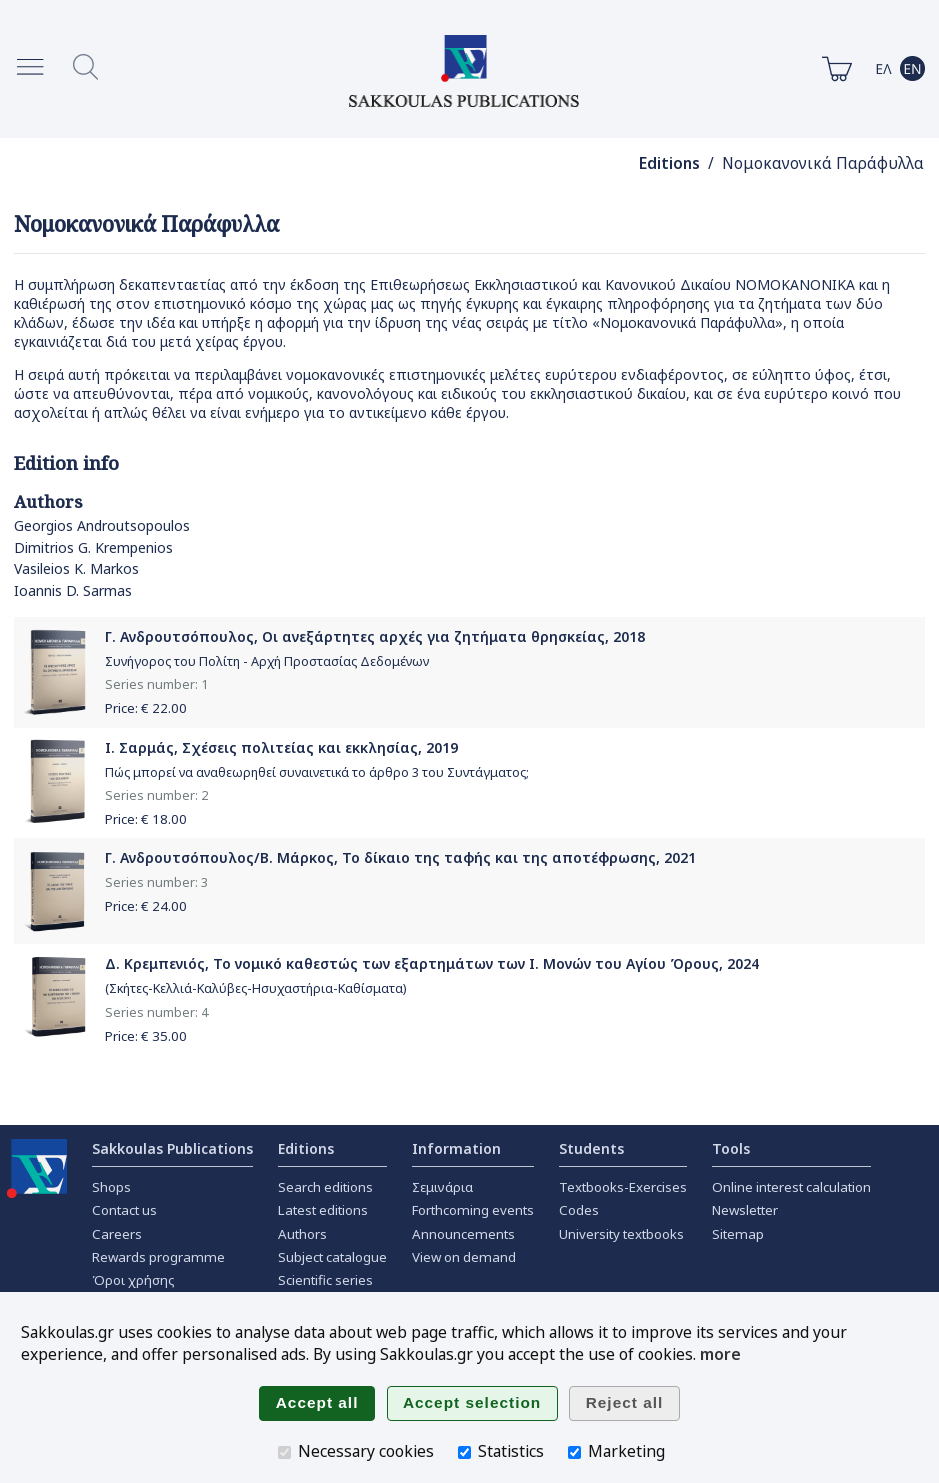  What do you see at coordinates (111, 1187) in the screenshot?
I see `Shops` at bounding box center [111, 1187].